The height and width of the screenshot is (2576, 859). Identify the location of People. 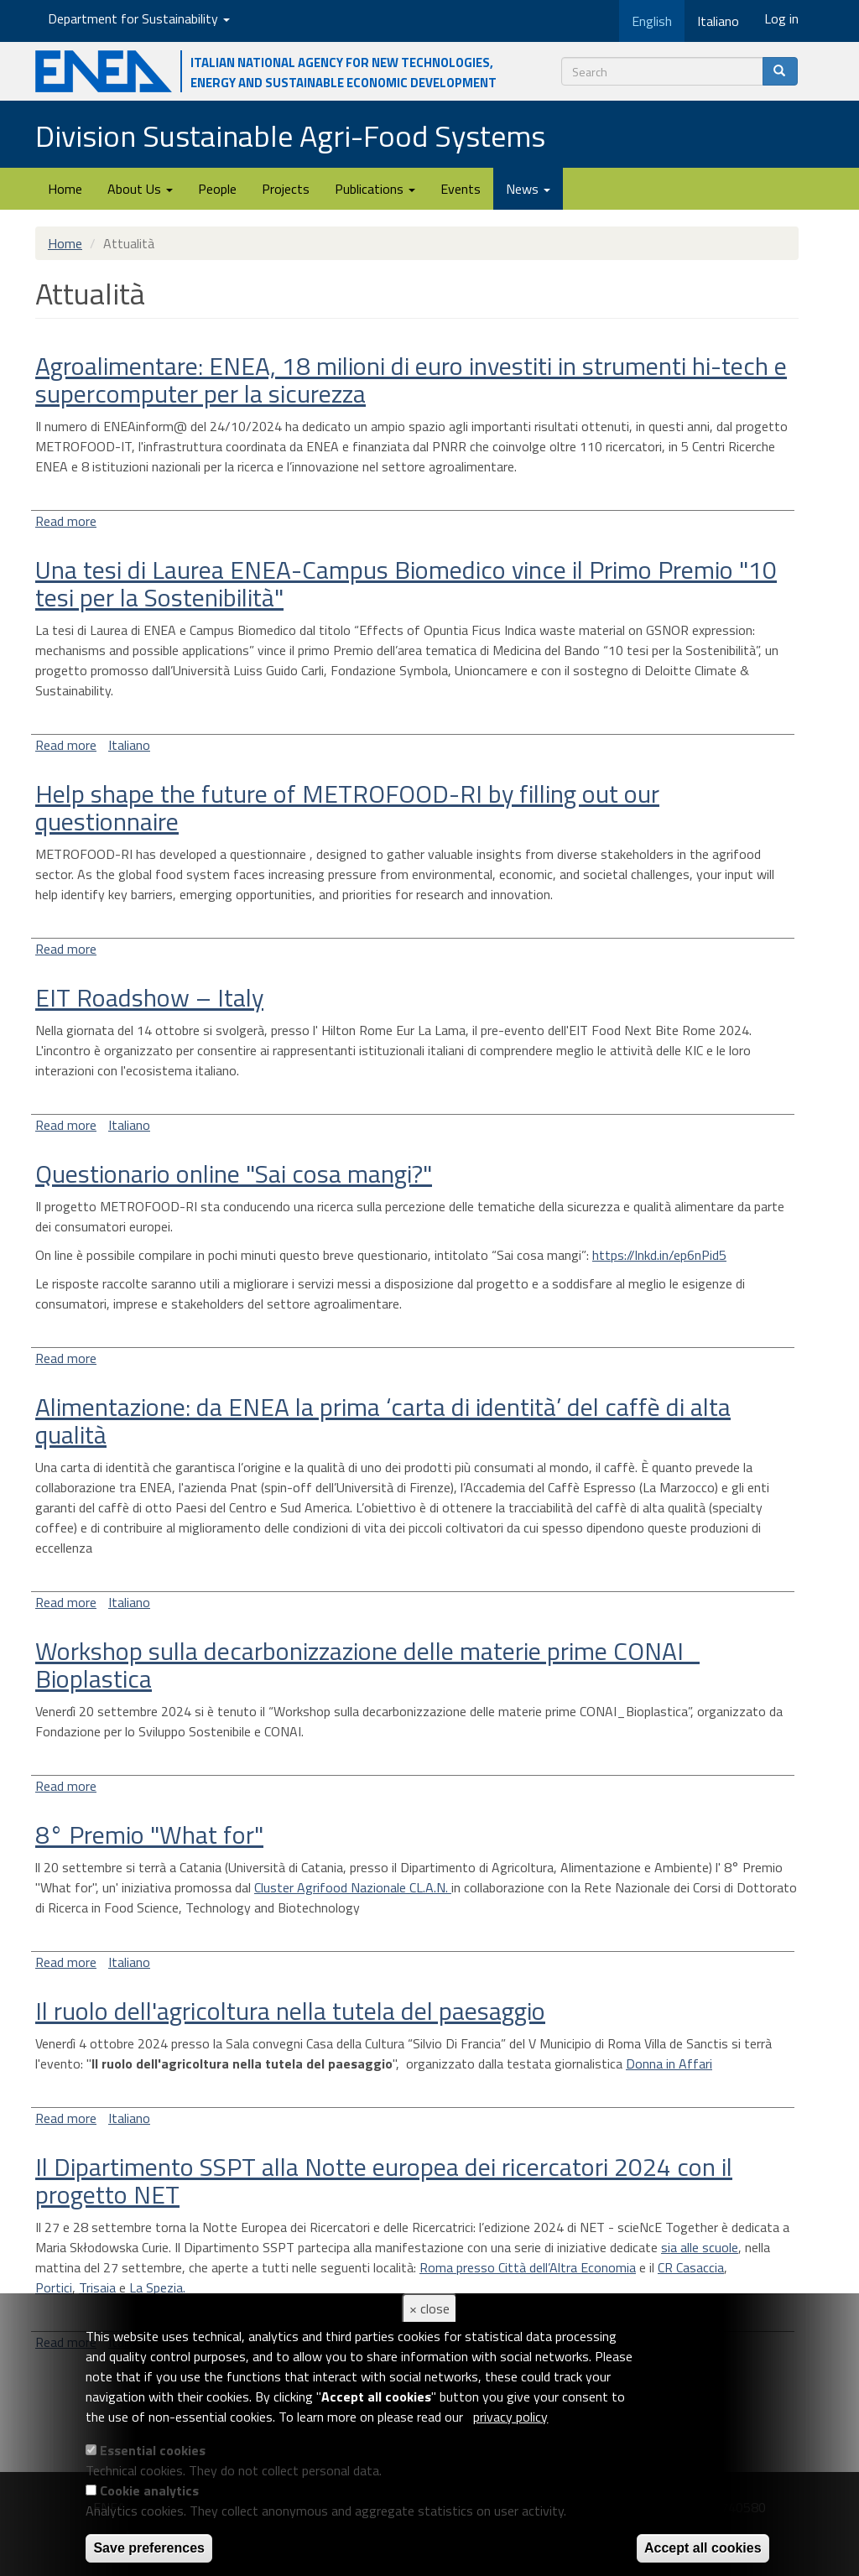
(217, 189).